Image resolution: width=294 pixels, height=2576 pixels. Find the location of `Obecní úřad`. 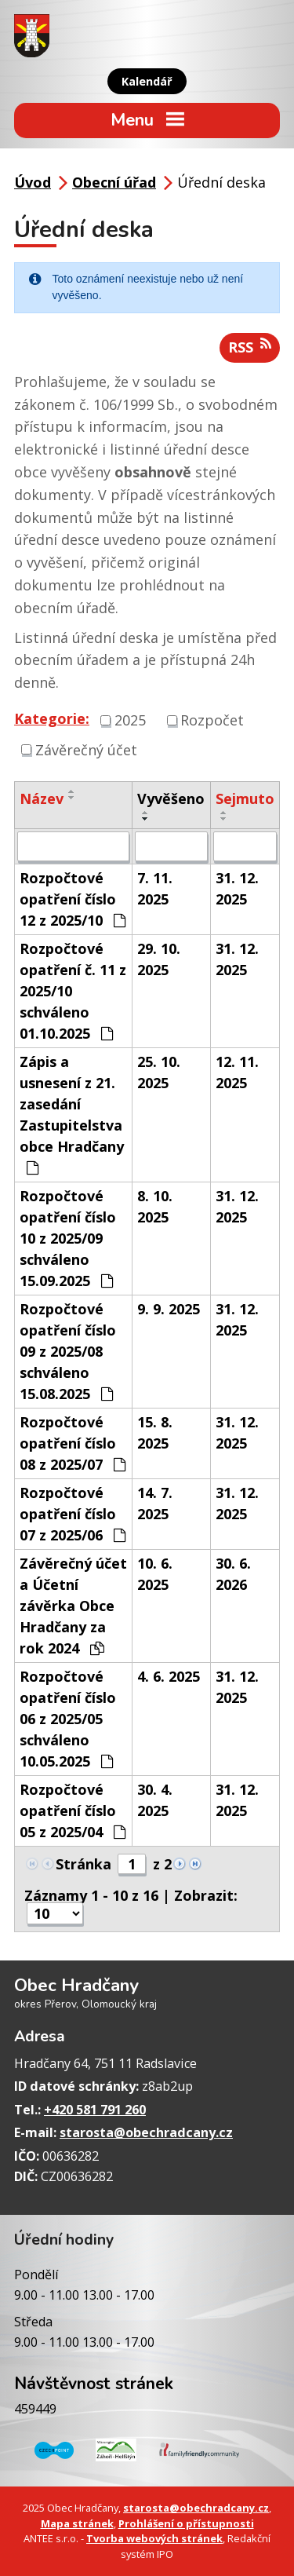

Obecní úřad is located at coordinates (114, 182).